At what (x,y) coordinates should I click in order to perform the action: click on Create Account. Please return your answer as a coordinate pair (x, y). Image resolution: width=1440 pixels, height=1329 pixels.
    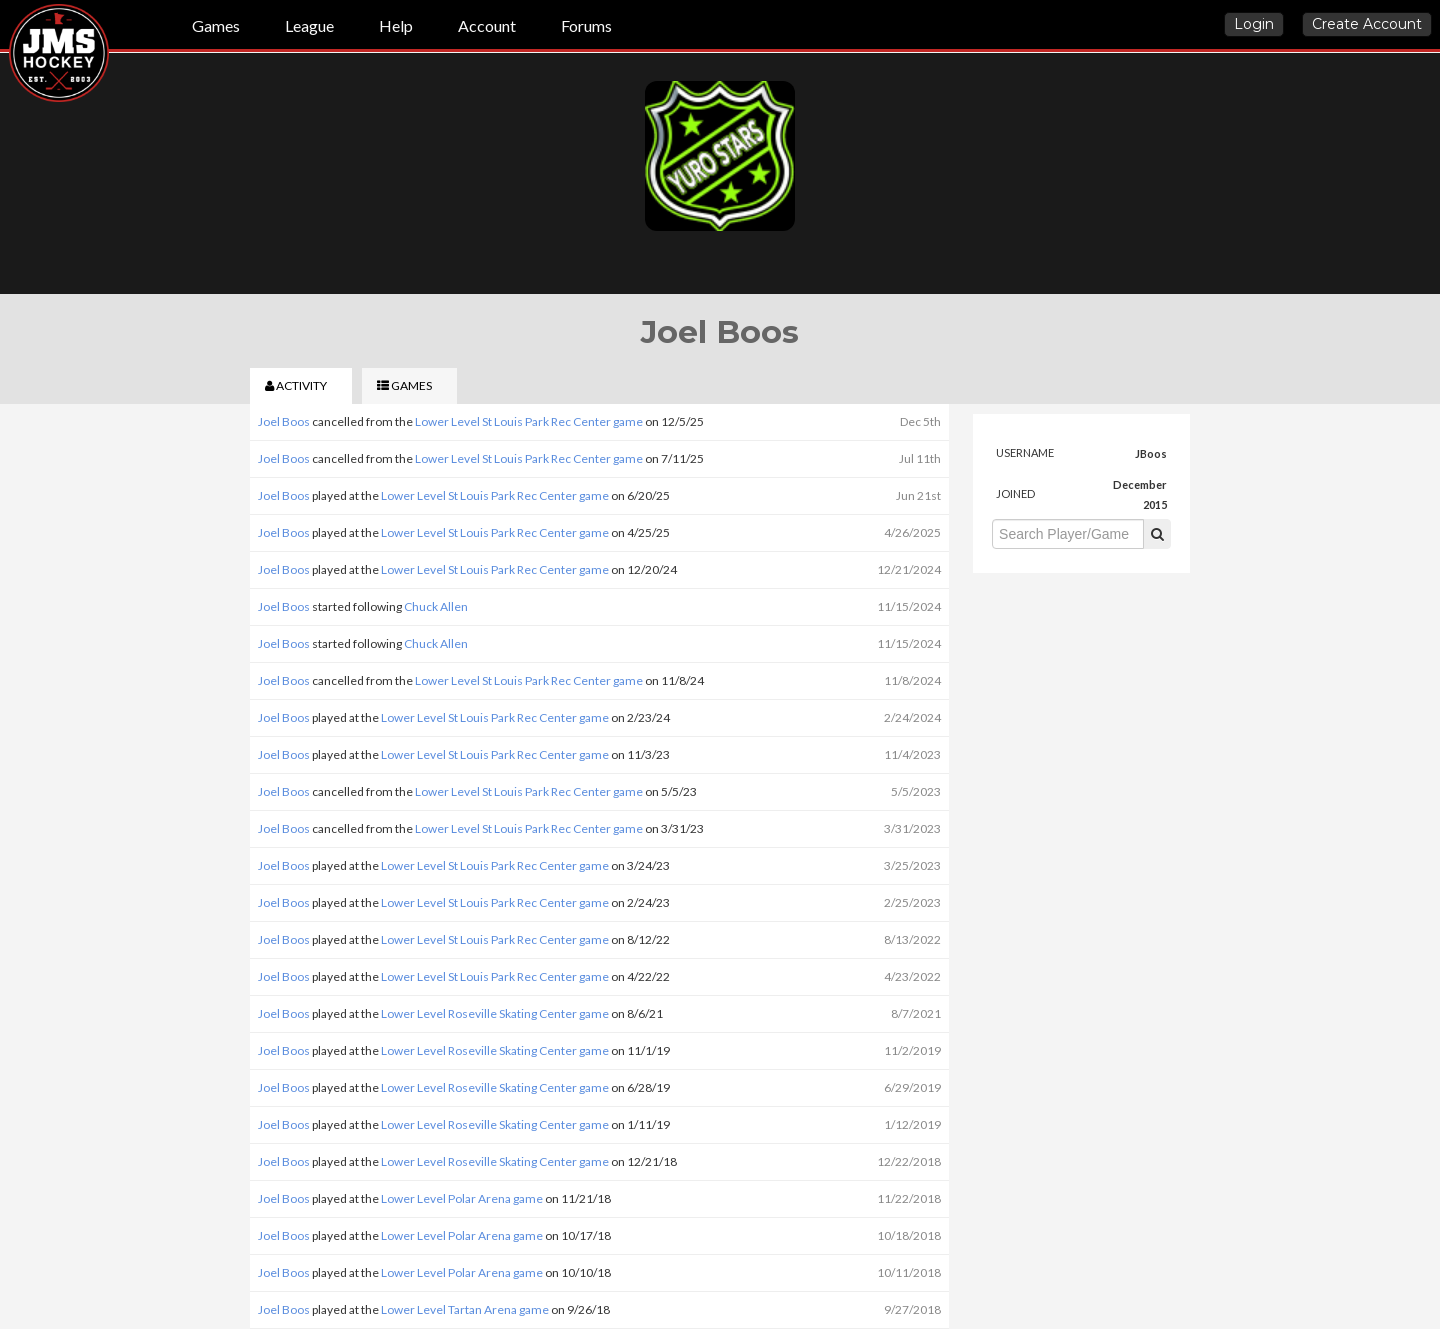
    Looking at the image, I should click on (1367, 24).